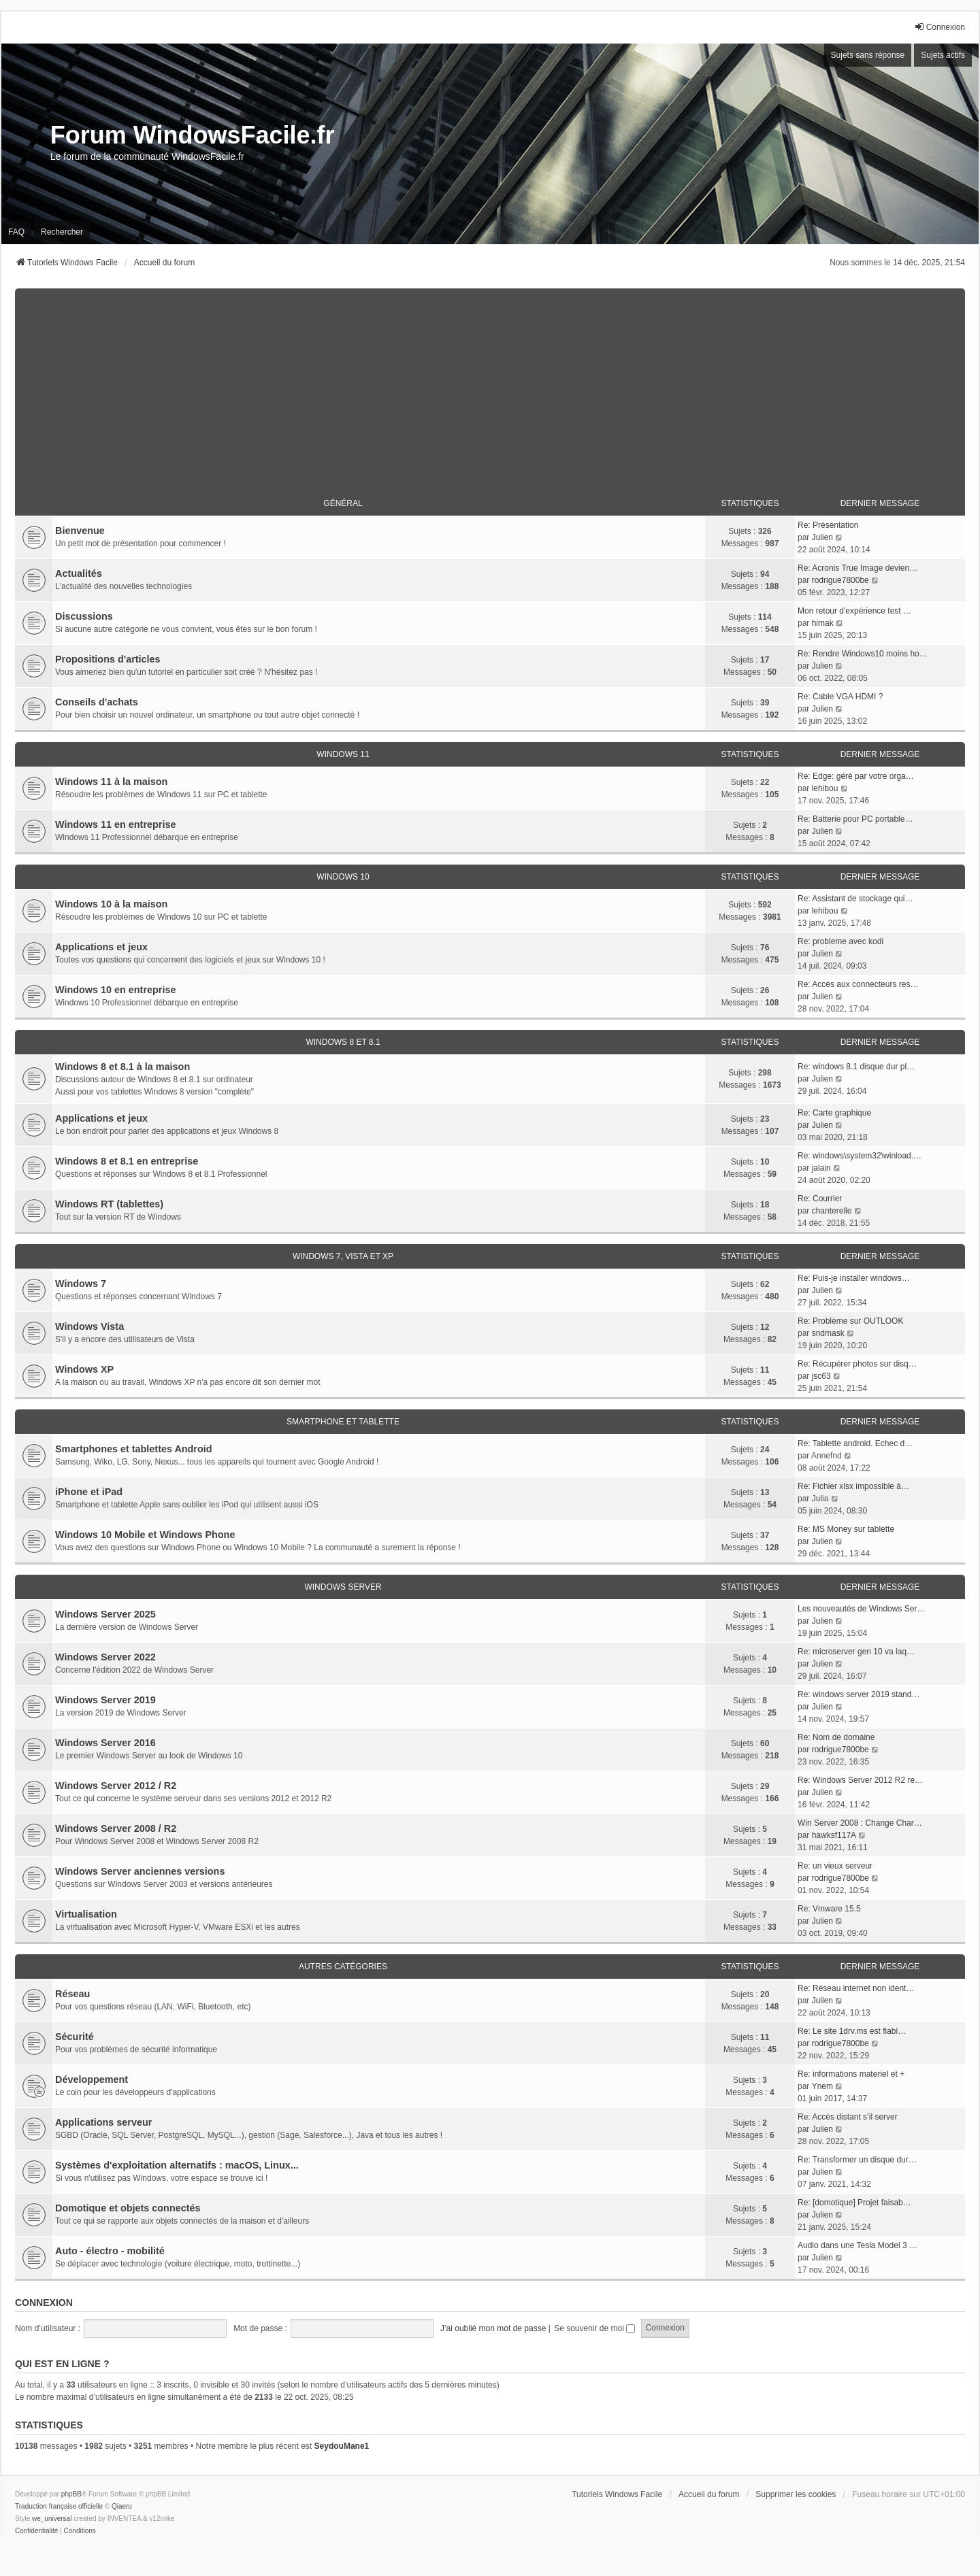  What do you see at coordinates (62, 232) in the screenshot?
I see `Rechercher [menuitem]` at bounding box center [62, 232].